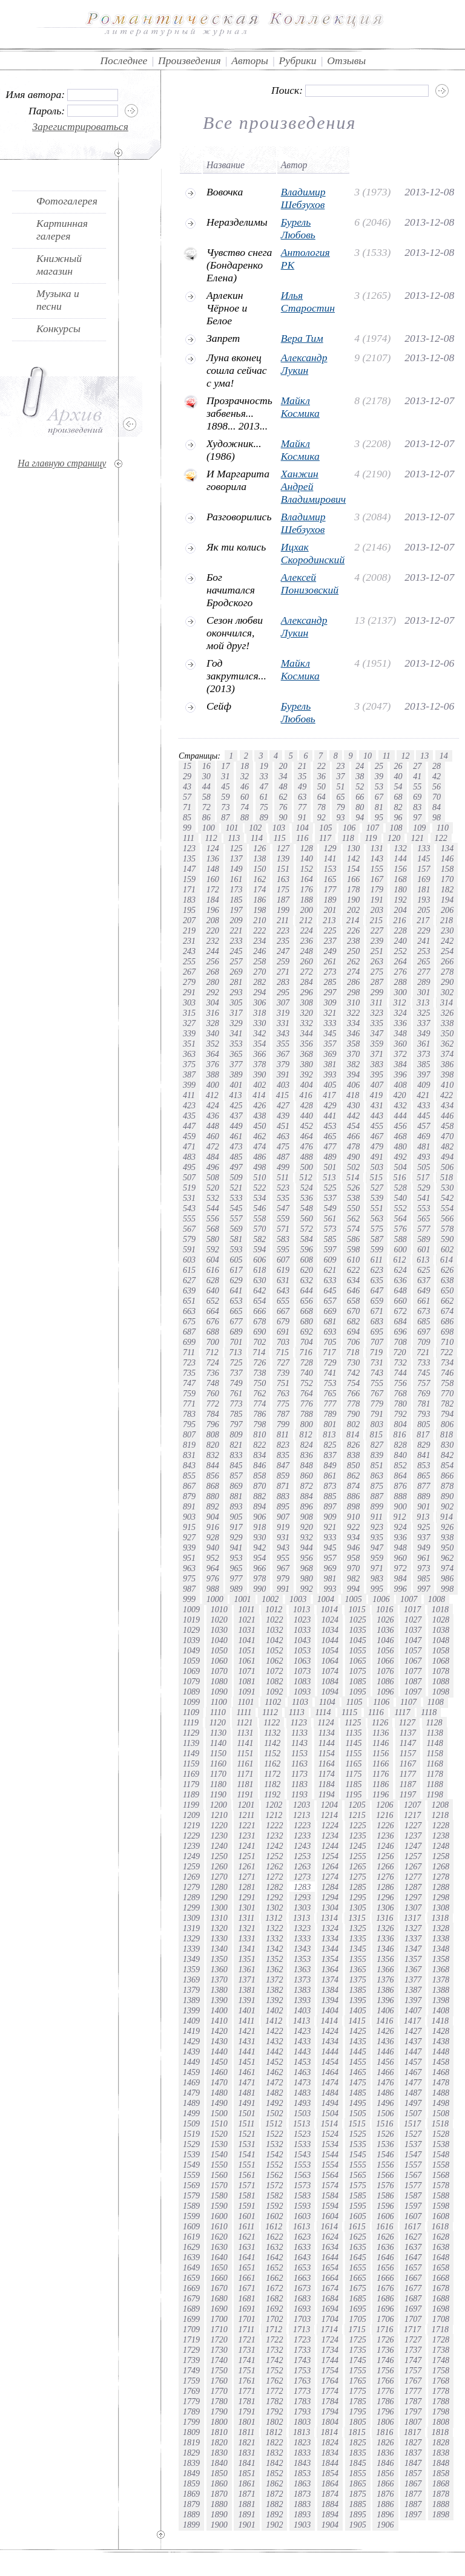 The height and width of the screenshot is (2576, 465). What do you see at coordinates (212, 1157) in the screenshot?
I see `484` at bounding box center [212, 1157].